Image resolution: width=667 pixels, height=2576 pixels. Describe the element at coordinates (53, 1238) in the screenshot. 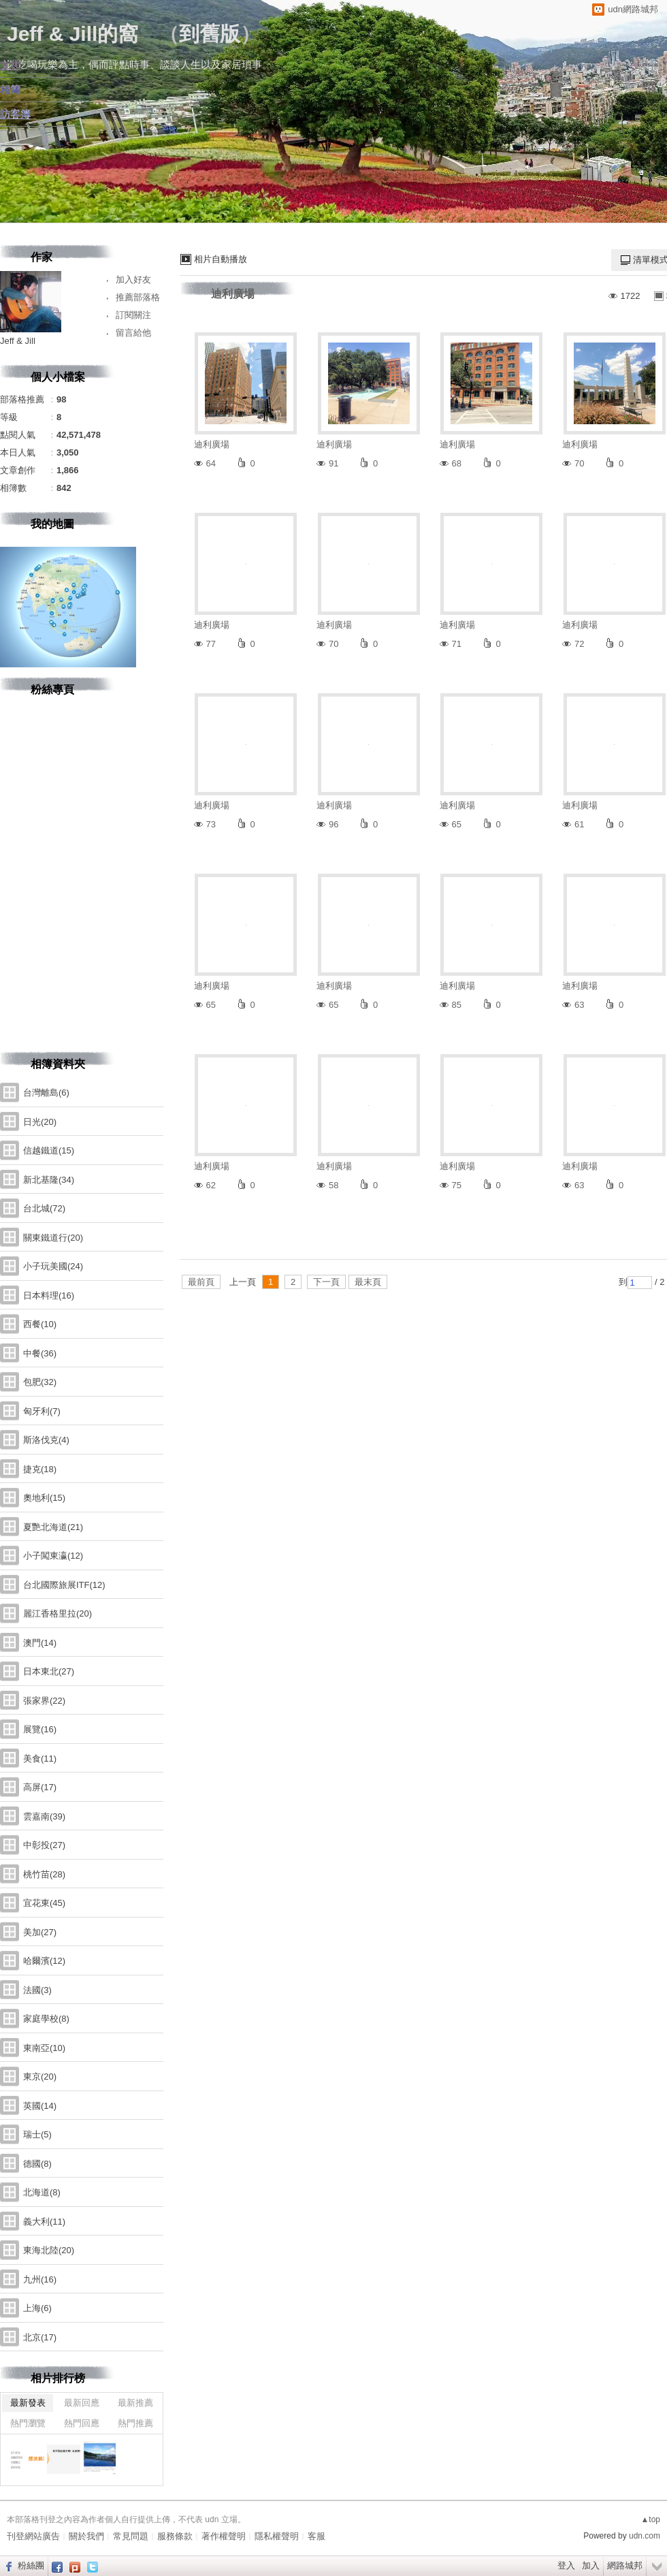

I see `關東鐵道行(20)` at that location.